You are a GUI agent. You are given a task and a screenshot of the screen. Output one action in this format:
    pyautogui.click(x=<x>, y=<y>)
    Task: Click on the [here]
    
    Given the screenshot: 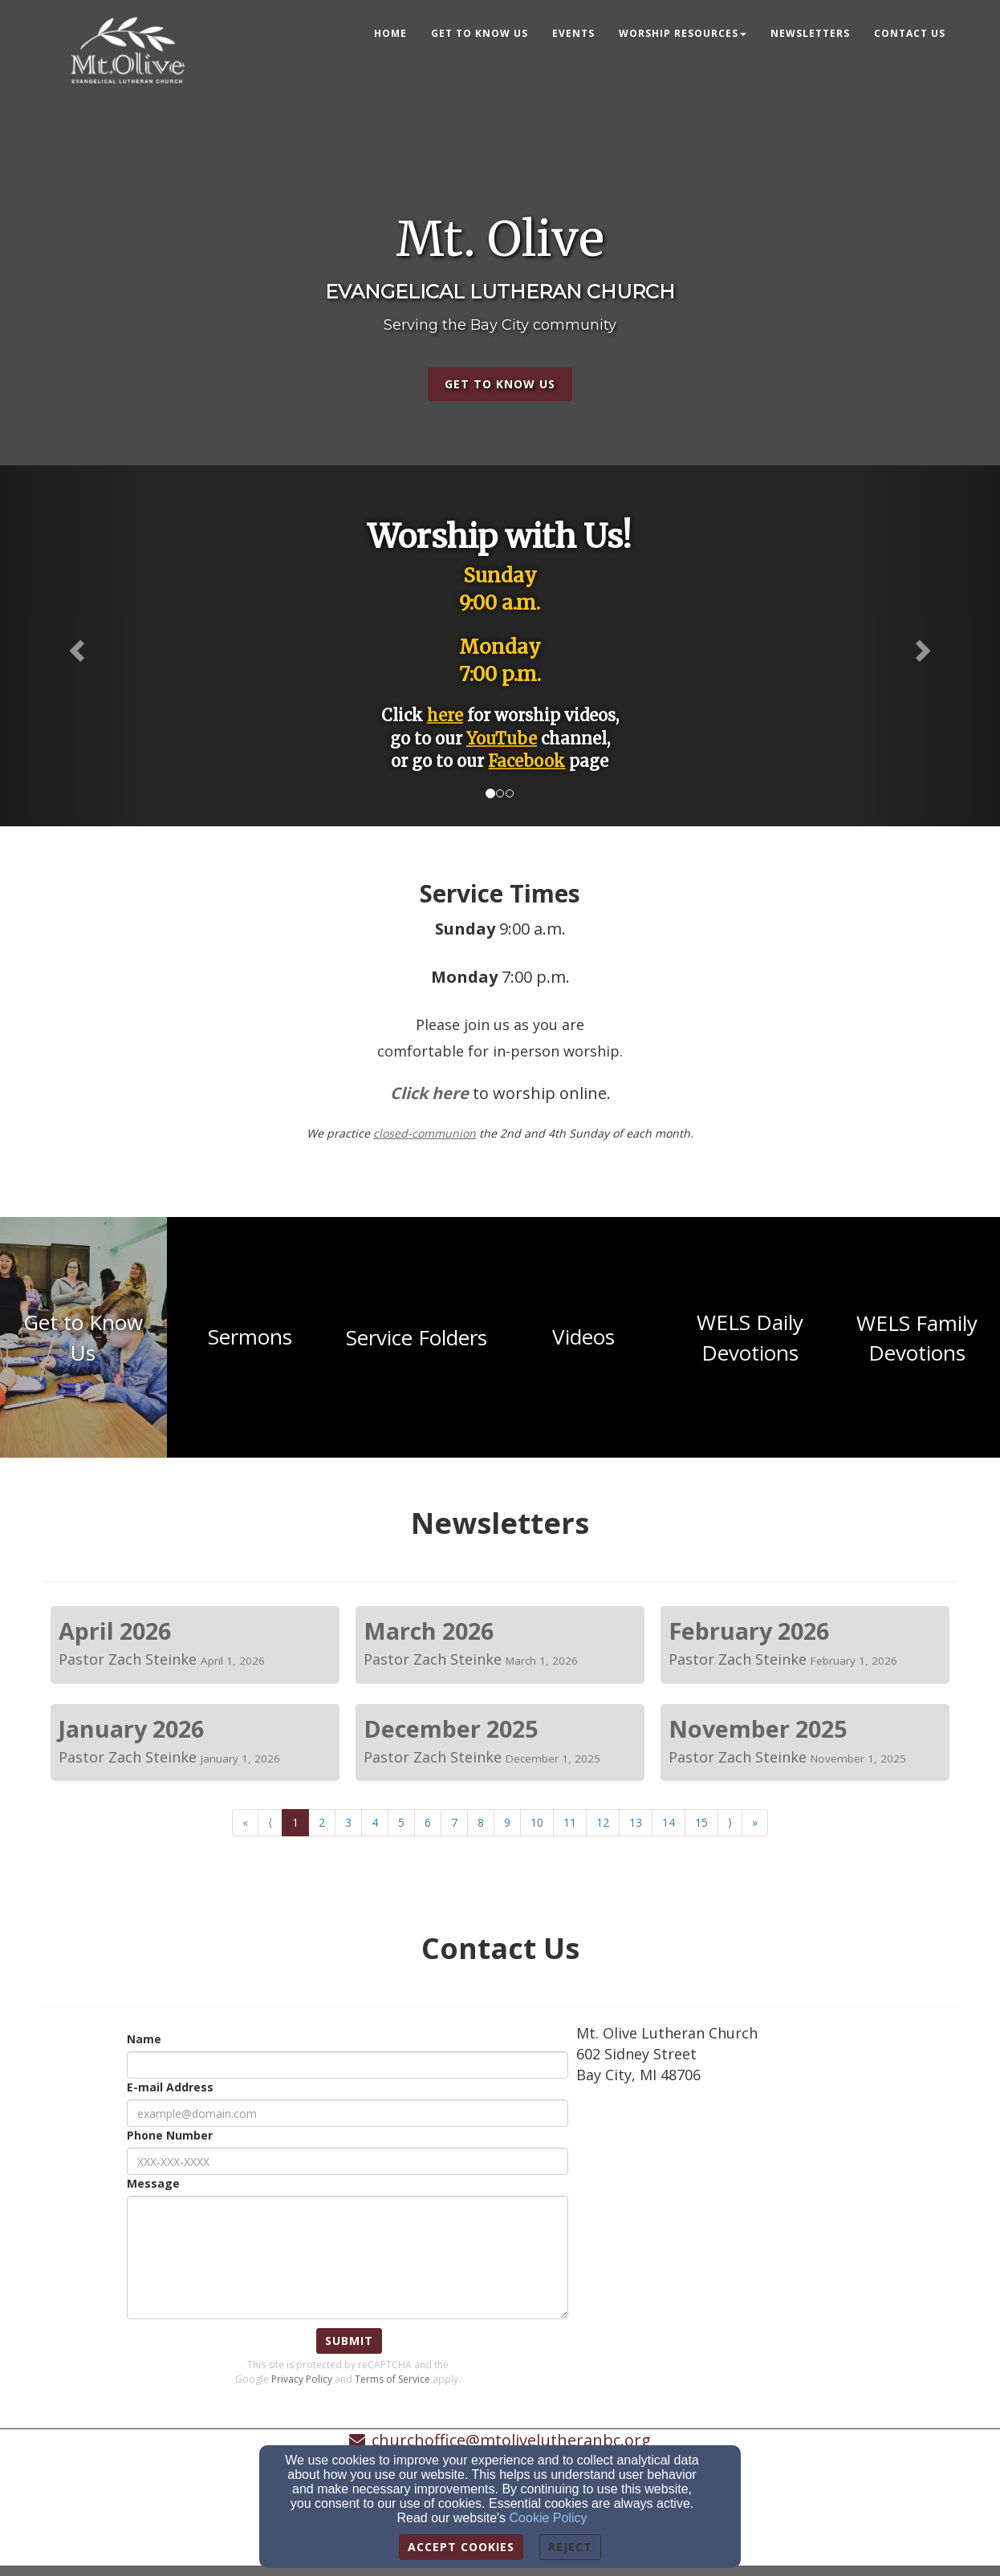 What is the action you would take?
    pyautogui.click(x=445, y=715)
    